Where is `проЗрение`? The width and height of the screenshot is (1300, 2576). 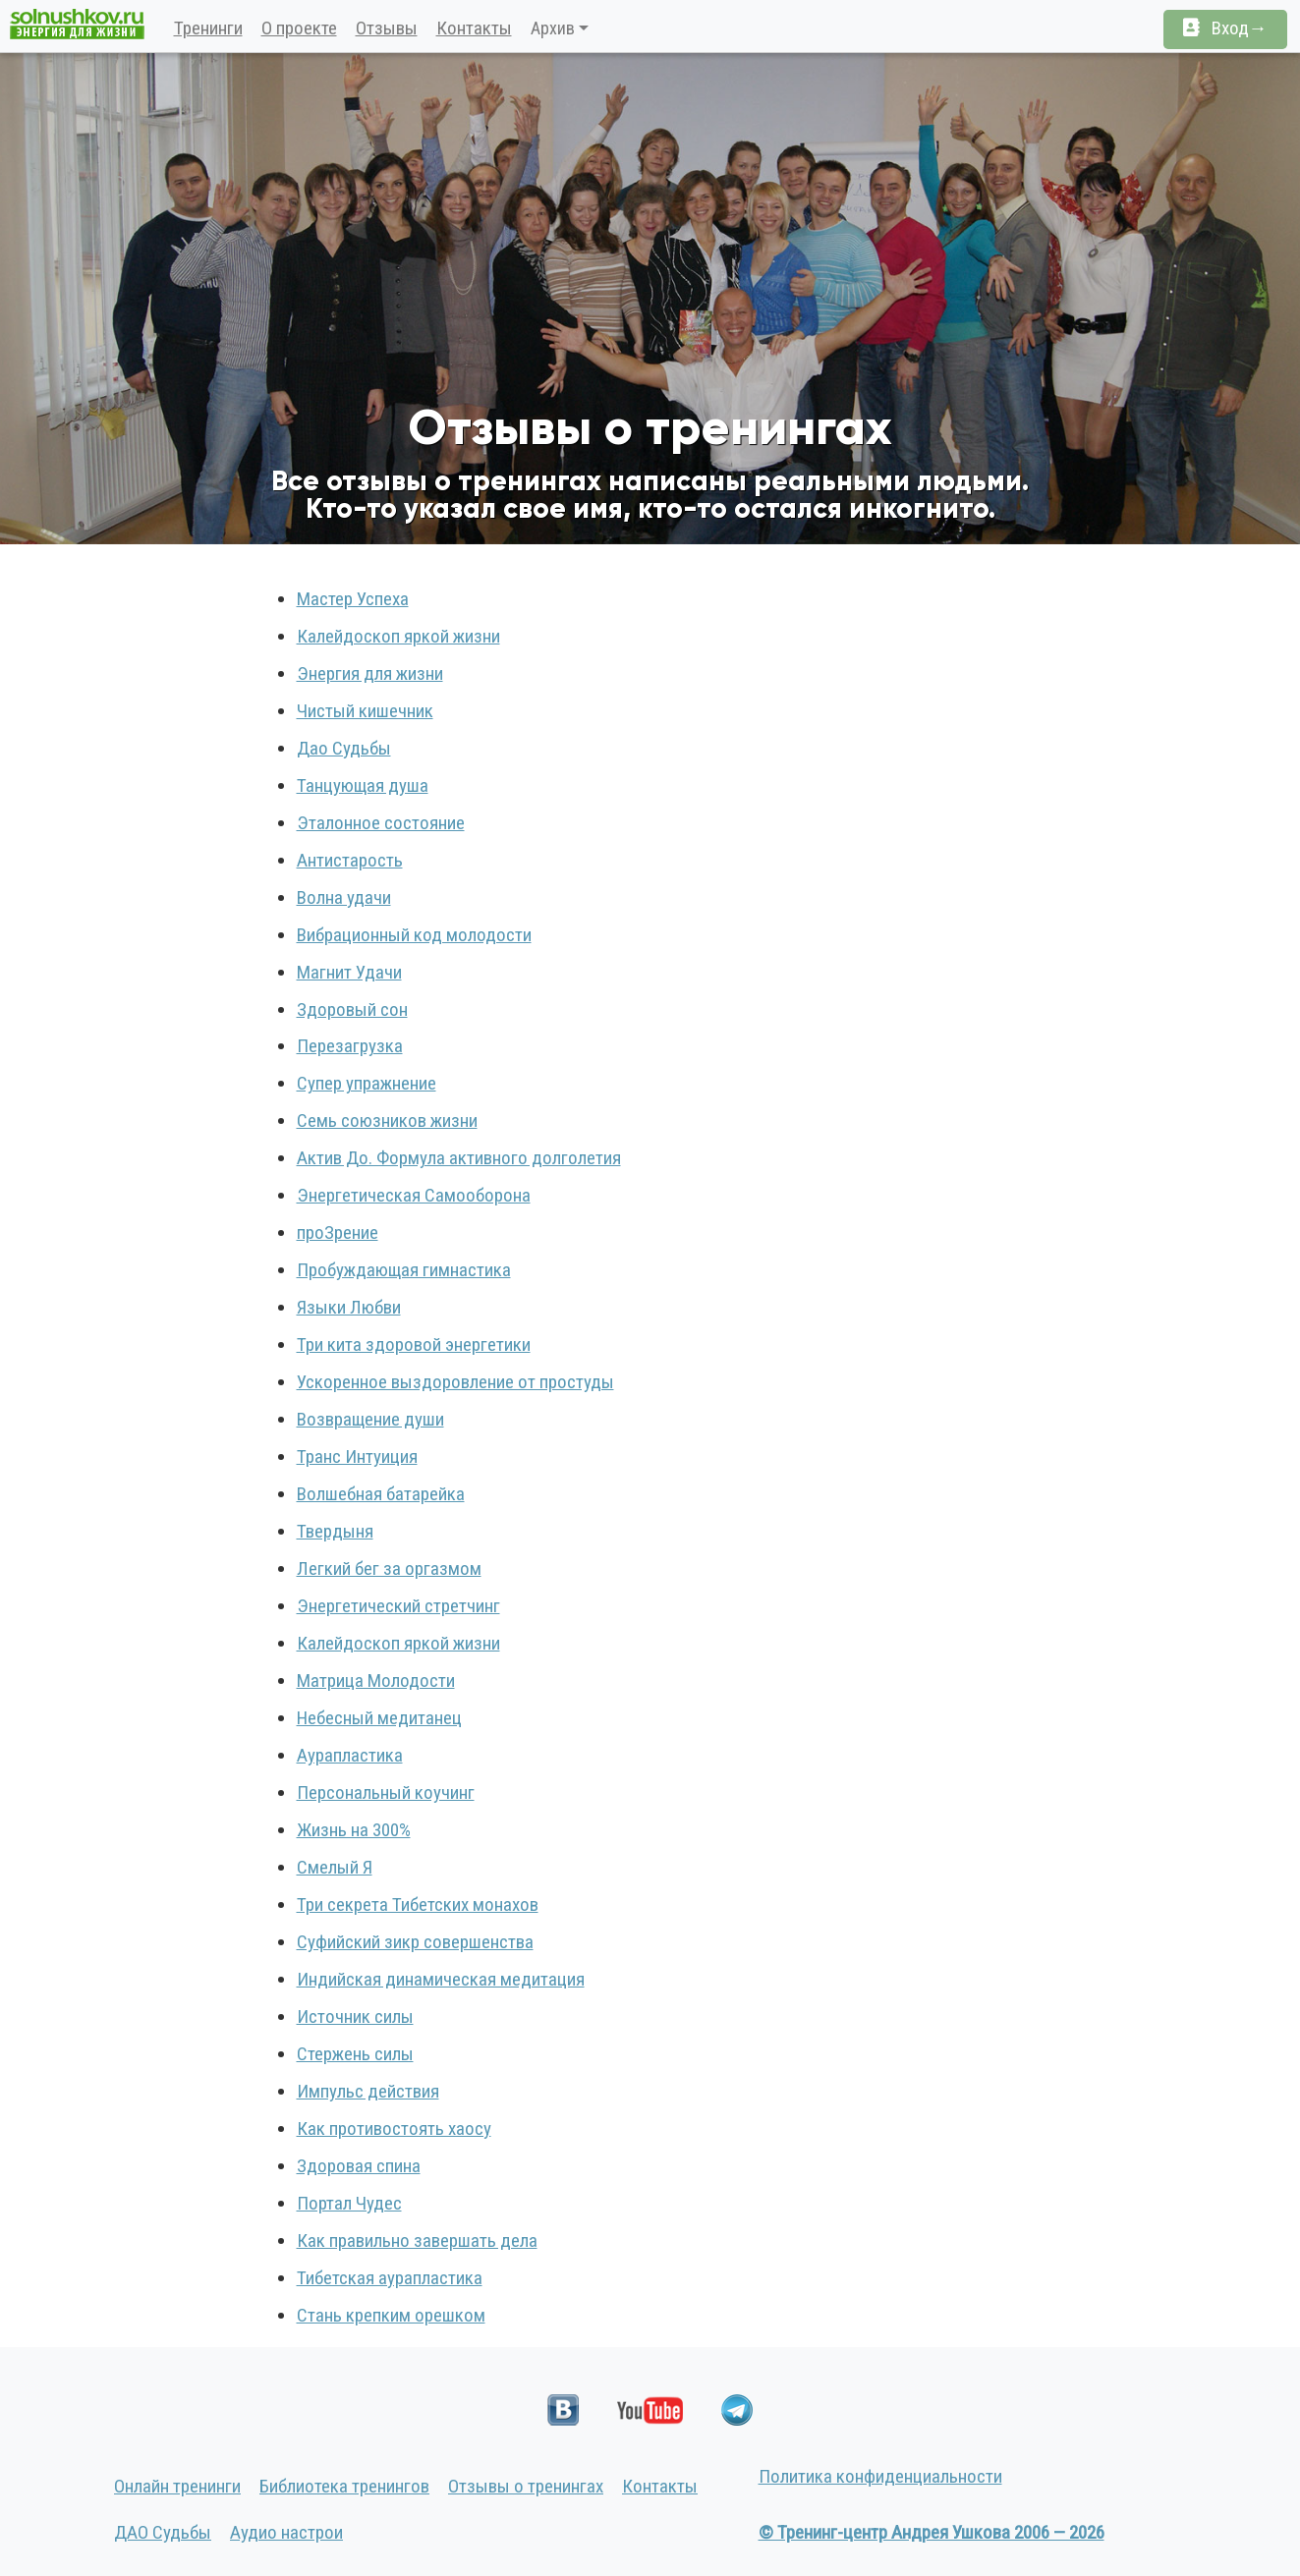 проЗрение is located at coordinates (337, 1232).